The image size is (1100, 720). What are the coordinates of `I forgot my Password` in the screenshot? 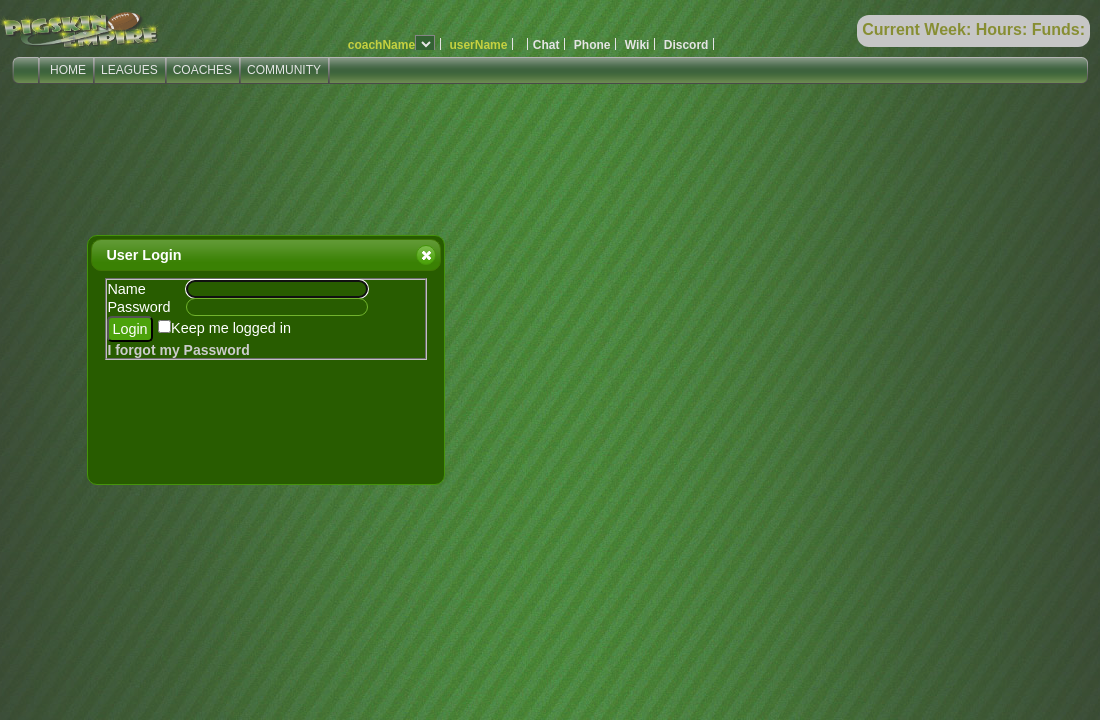 It's located at (178, 350).